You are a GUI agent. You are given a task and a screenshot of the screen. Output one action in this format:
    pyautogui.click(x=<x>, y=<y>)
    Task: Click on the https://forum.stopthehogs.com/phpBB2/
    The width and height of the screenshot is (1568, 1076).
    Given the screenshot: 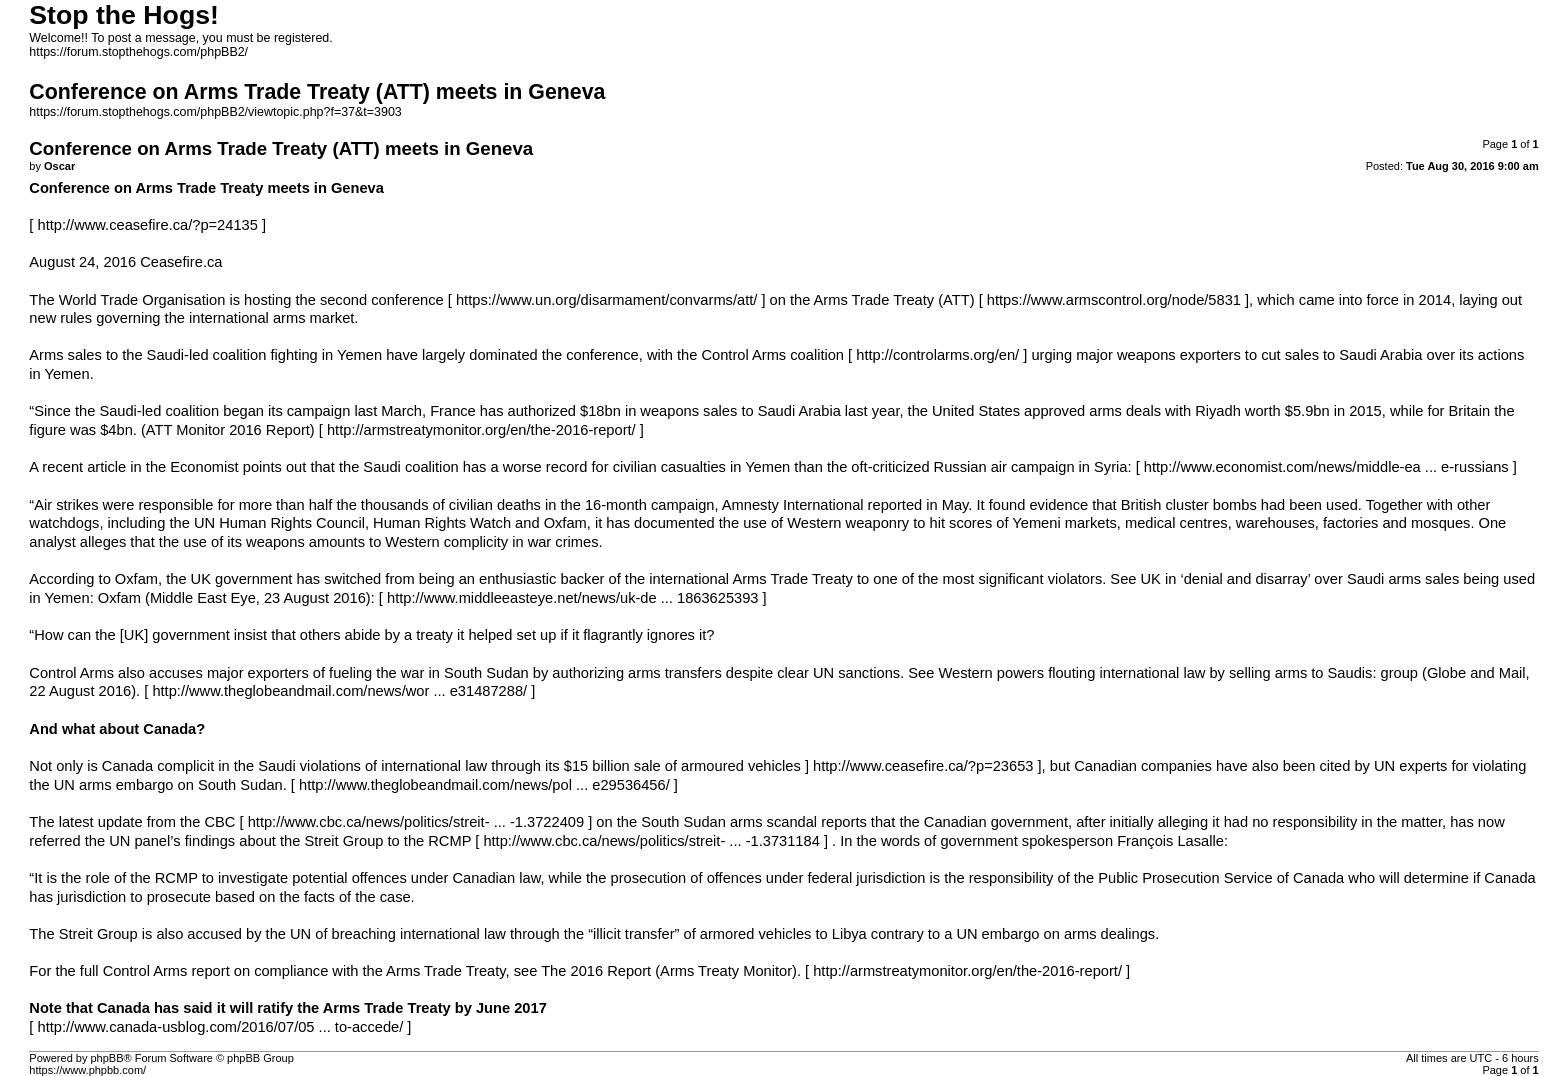 What is the action you would take?
    pyautogui.click(x=138, y=52)
    